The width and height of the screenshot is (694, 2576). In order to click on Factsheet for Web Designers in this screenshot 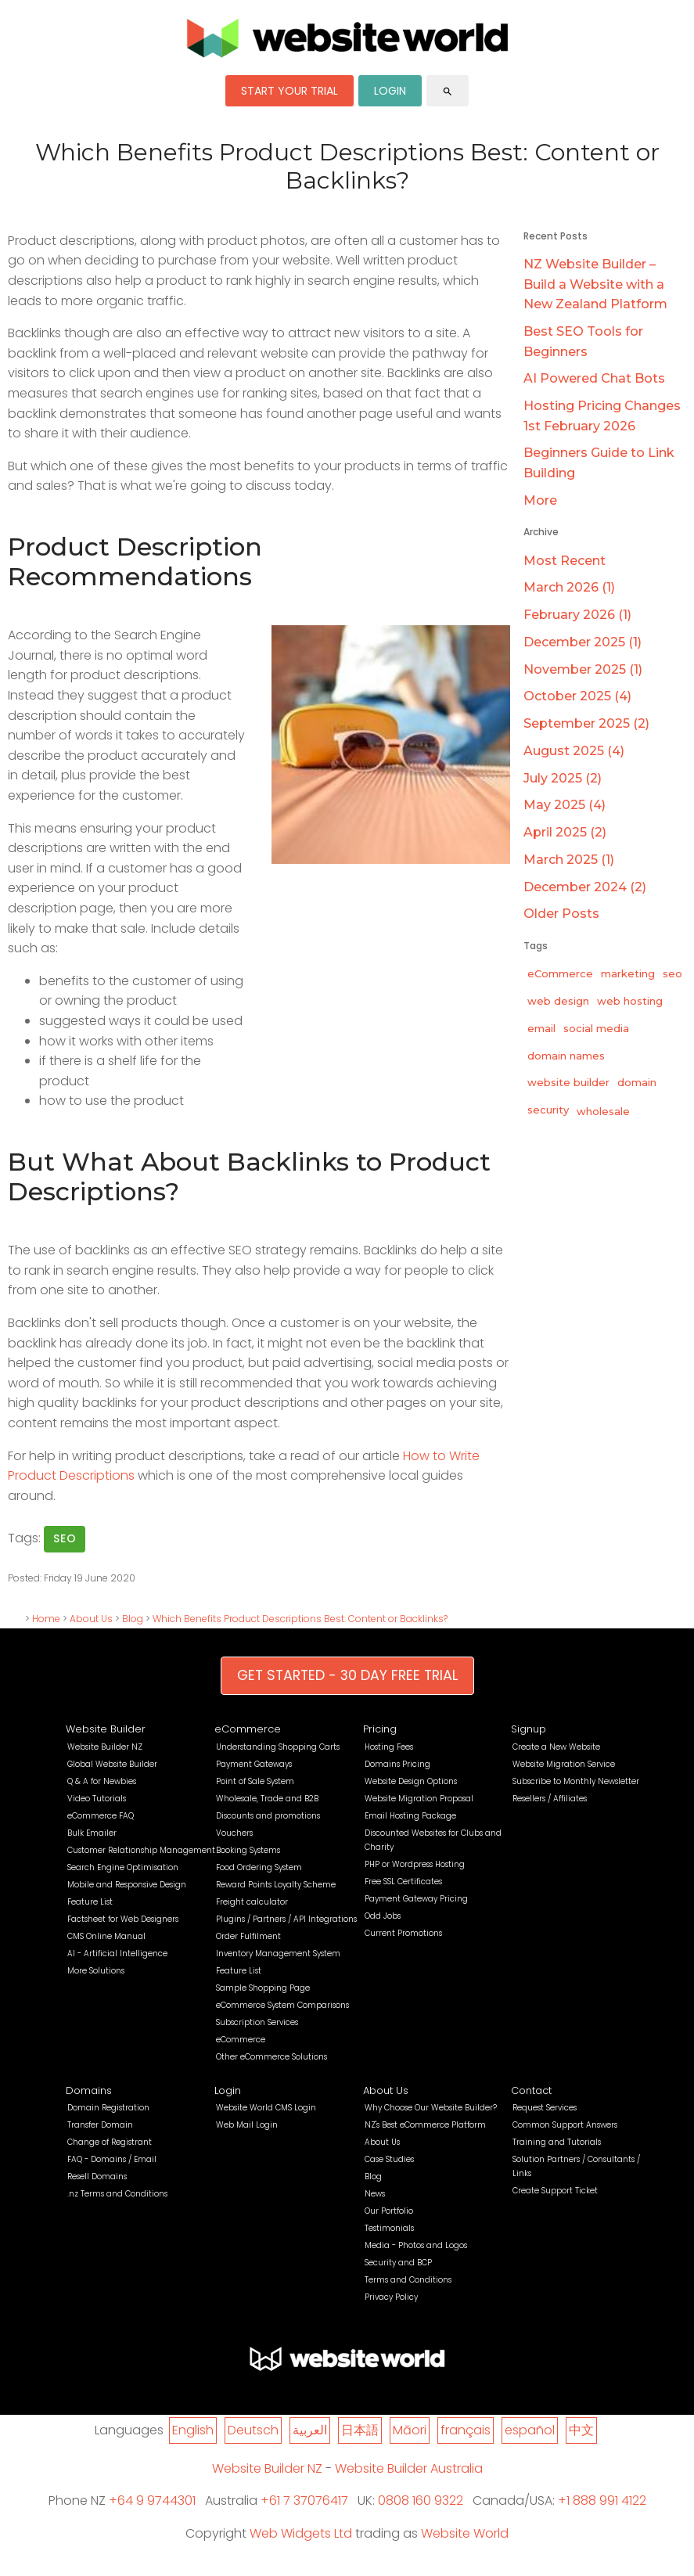, I will do `click(122, 1919)`.